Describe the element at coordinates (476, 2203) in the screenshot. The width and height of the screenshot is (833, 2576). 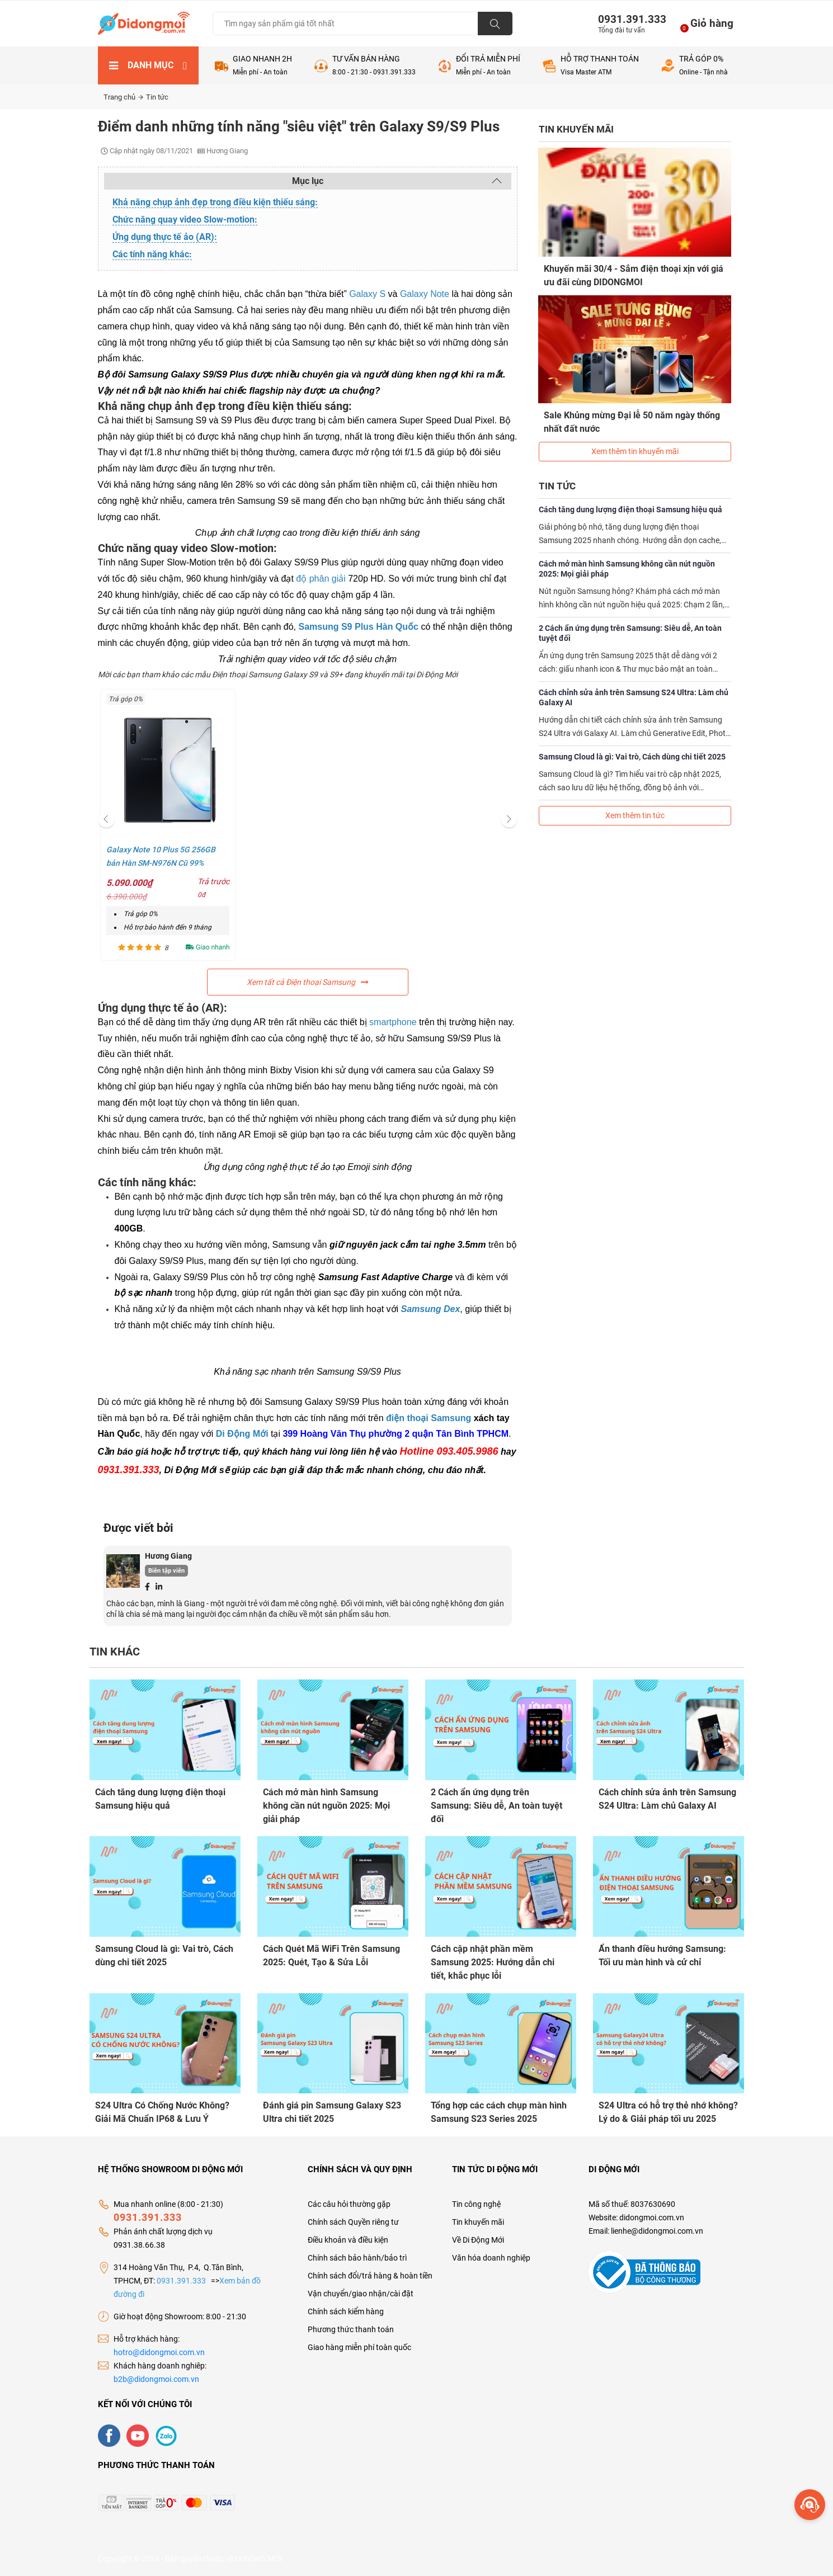
I see `Tin công nghệ` at that location.